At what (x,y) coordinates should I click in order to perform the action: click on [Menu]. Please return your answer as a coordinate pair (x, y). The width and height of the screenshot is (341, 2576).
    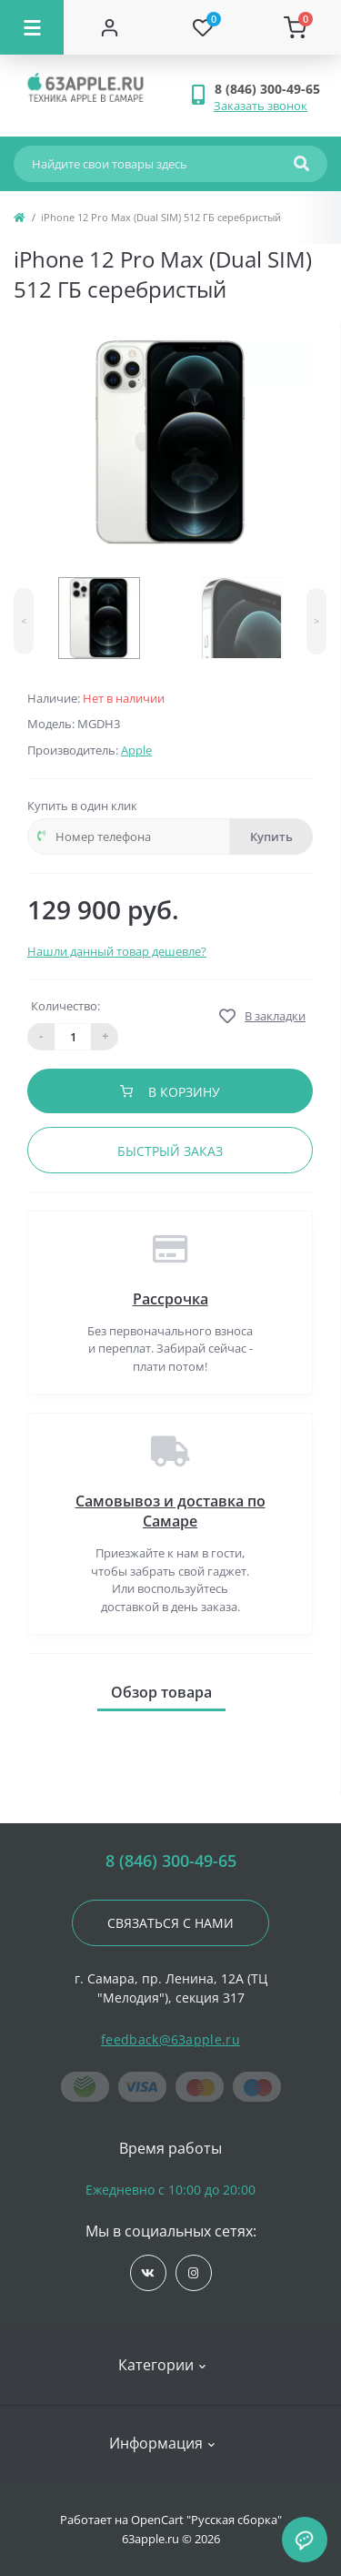
    Looking at the image, I should click on (32, 27).